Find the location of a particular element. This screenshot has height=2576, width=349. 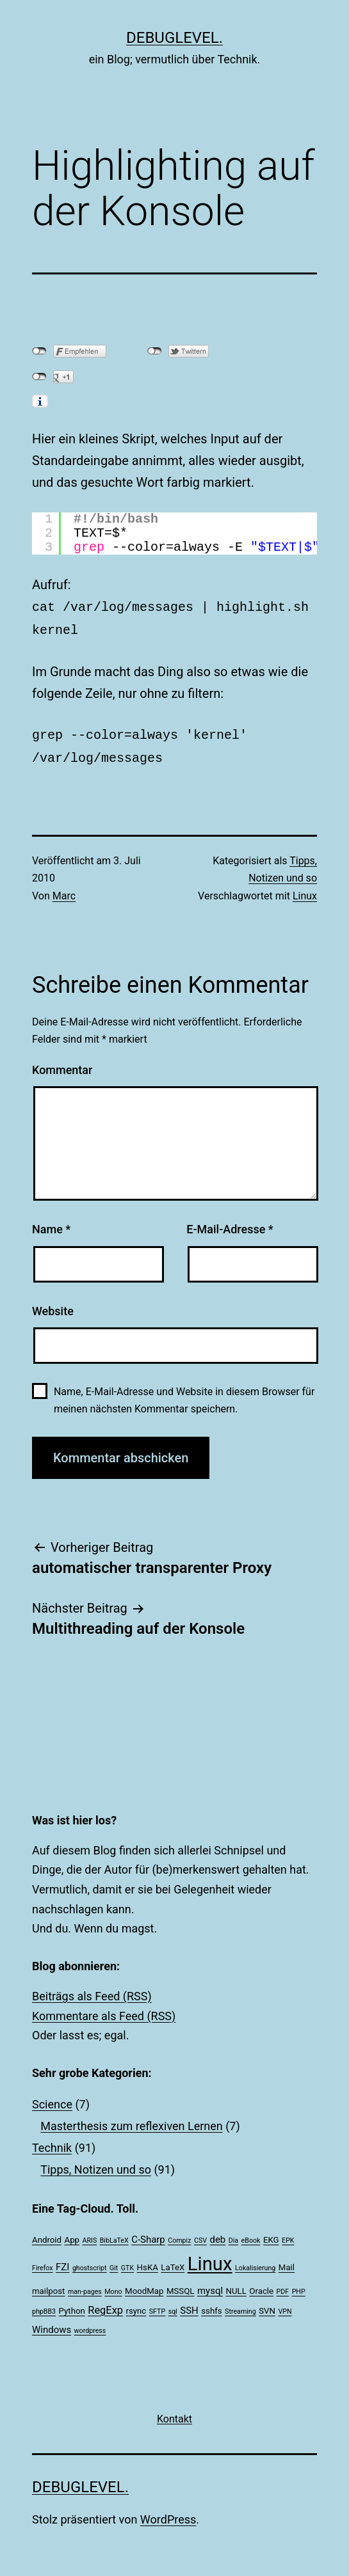

Kommentare als Feed (RSS) is located at coordinates (103, 2011).